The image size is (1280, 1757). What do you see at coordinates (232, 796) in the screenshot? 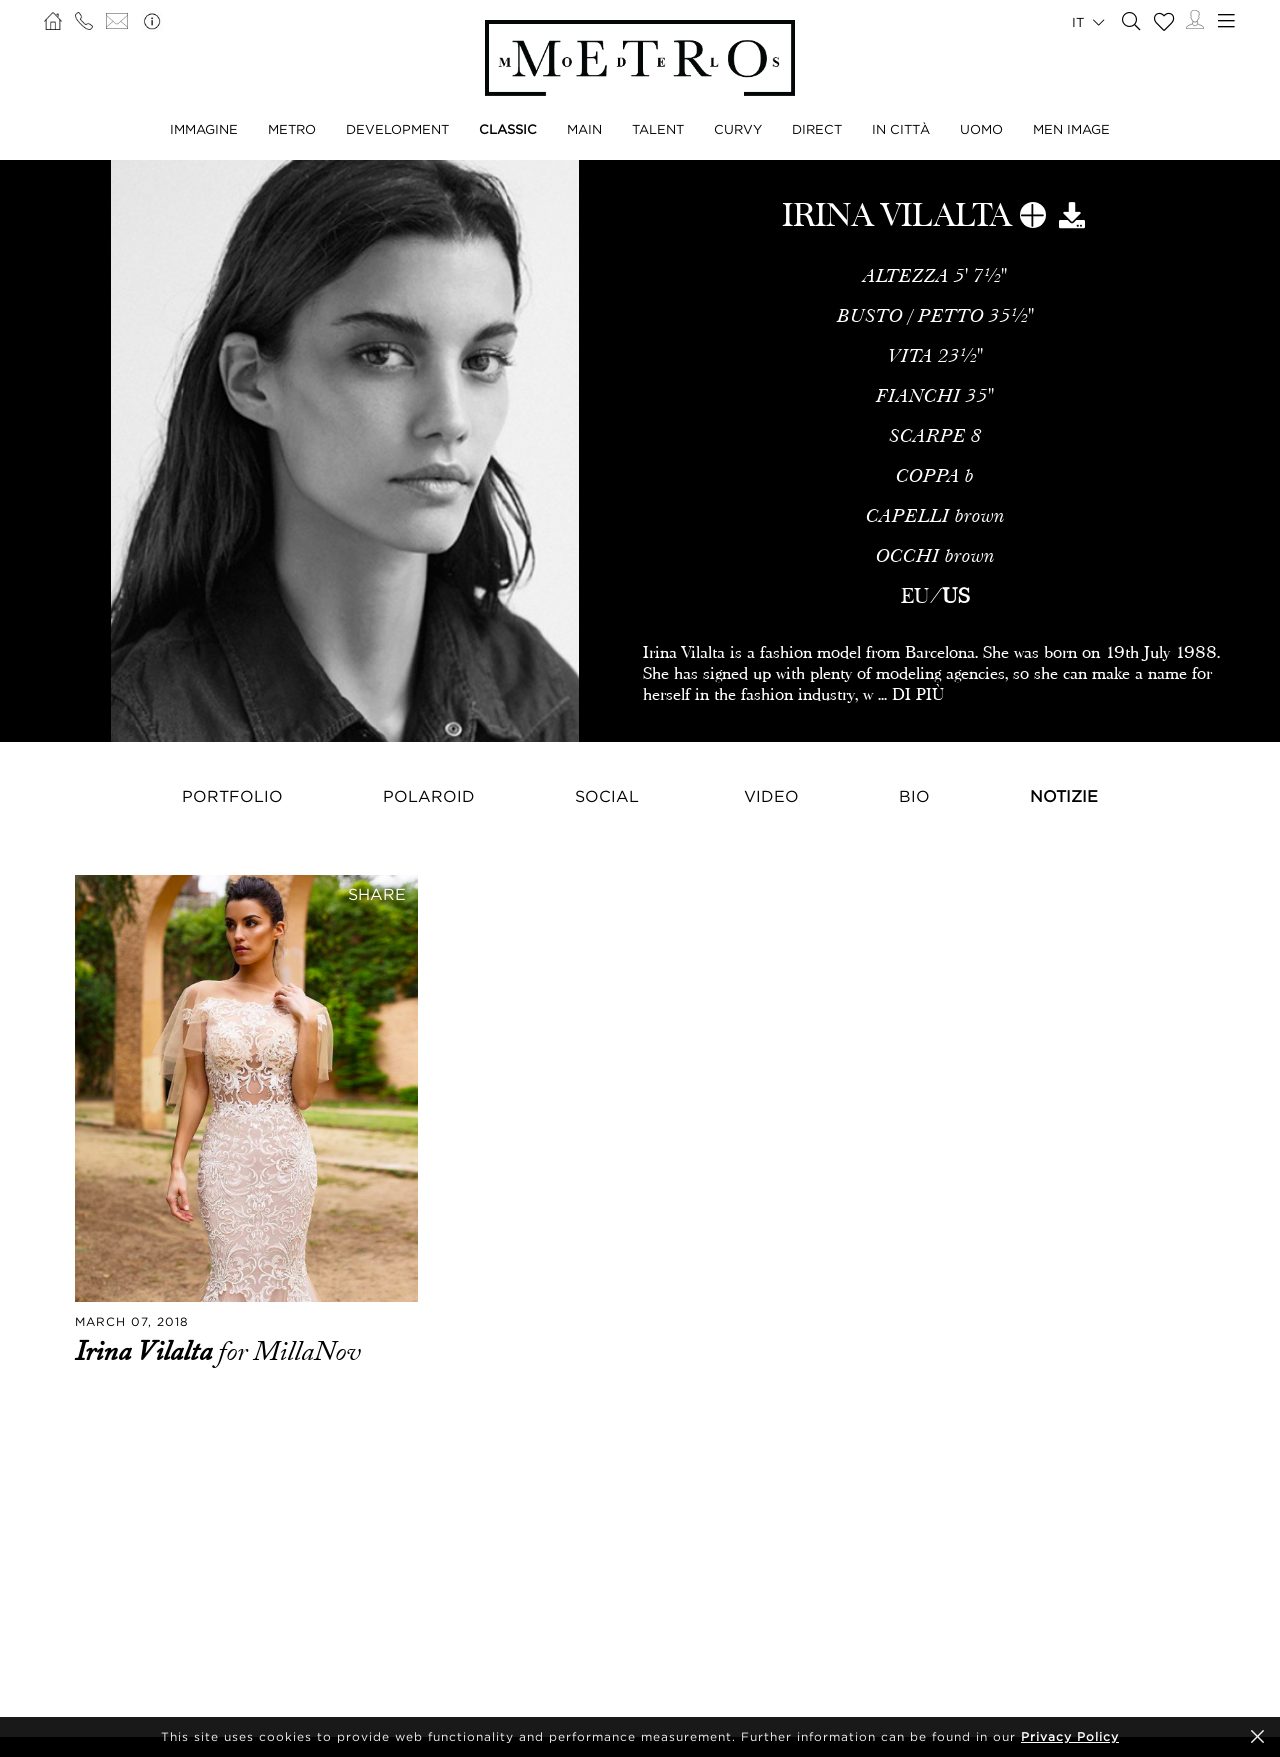
I see `Portfolio` at bounding box center [232, 796].